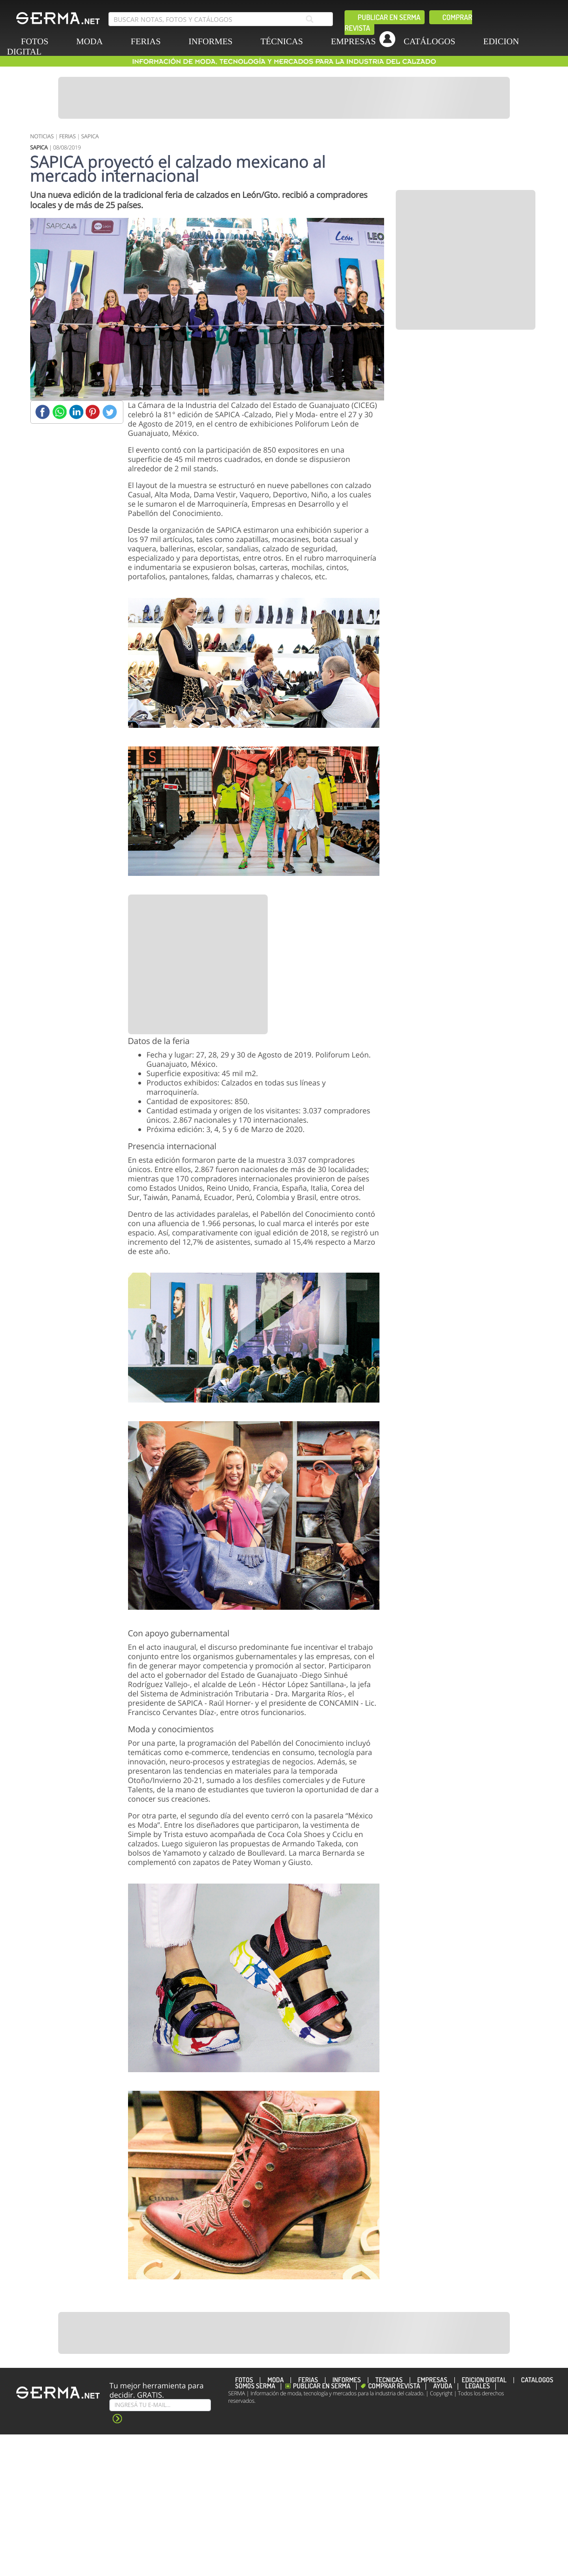 This screenshot has width=568, height=2576. What do you see at coordinates (255, 2386) in the screenshot?
I see `Somos SERMA` at bounding box center [255, 2386].